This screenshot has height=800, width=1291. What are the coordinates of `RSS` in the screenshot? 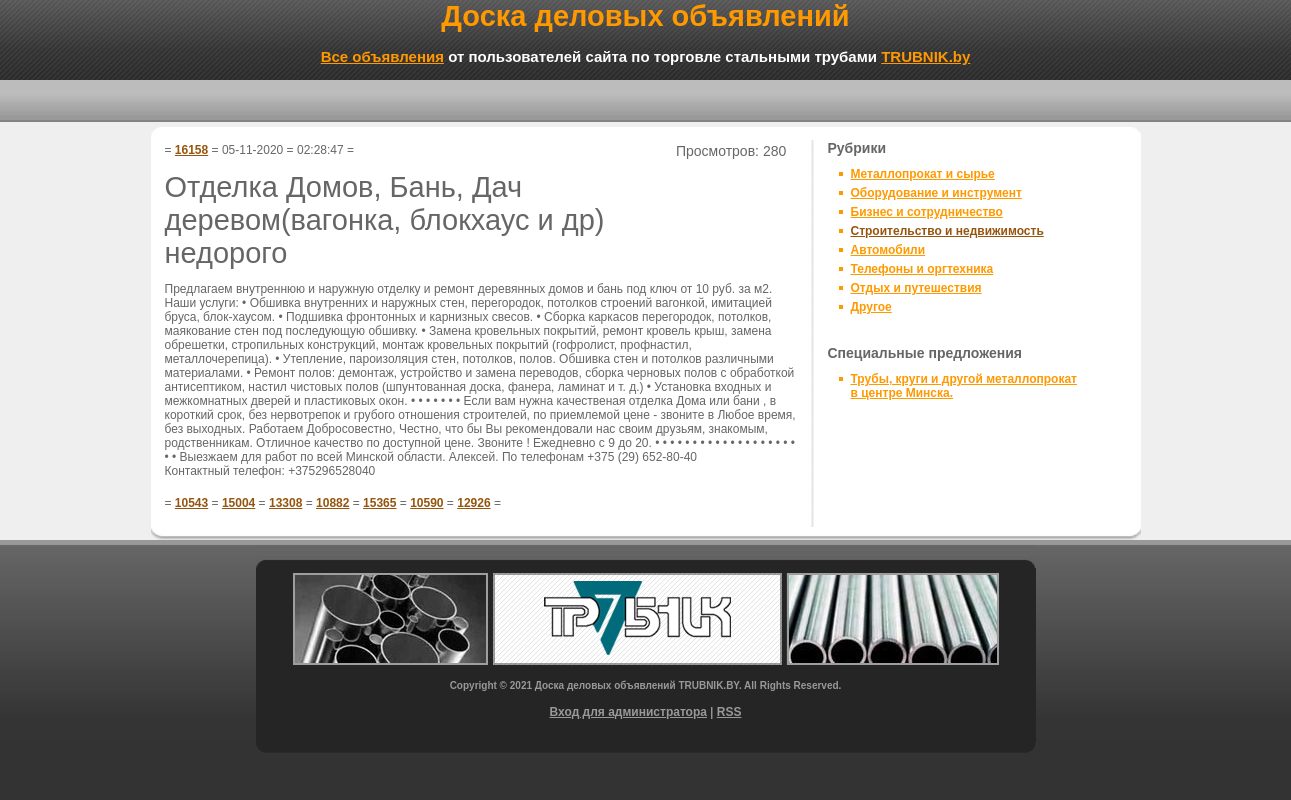 It's located at (729, 712).